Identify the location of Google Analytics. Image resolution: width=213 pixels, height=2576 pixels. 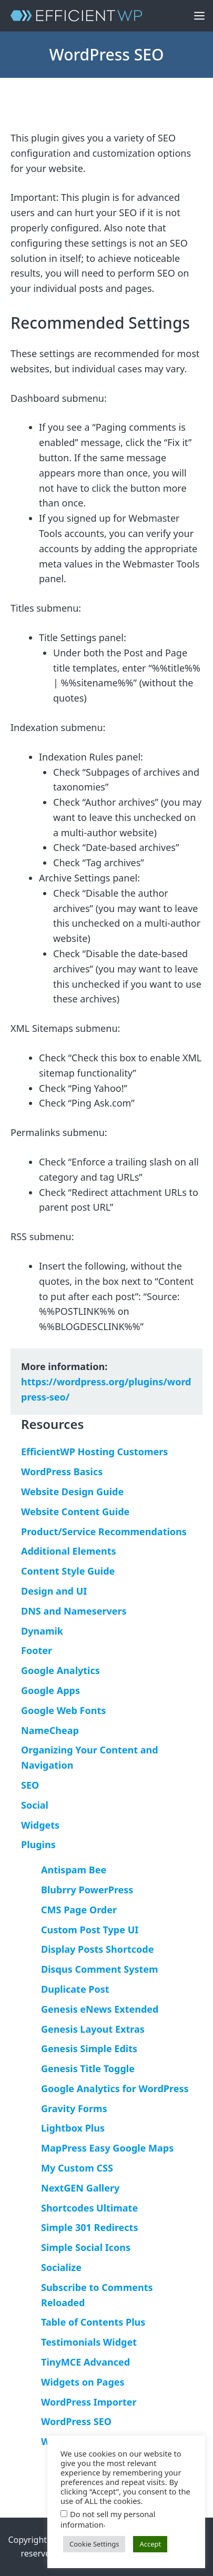
(60, 1670).